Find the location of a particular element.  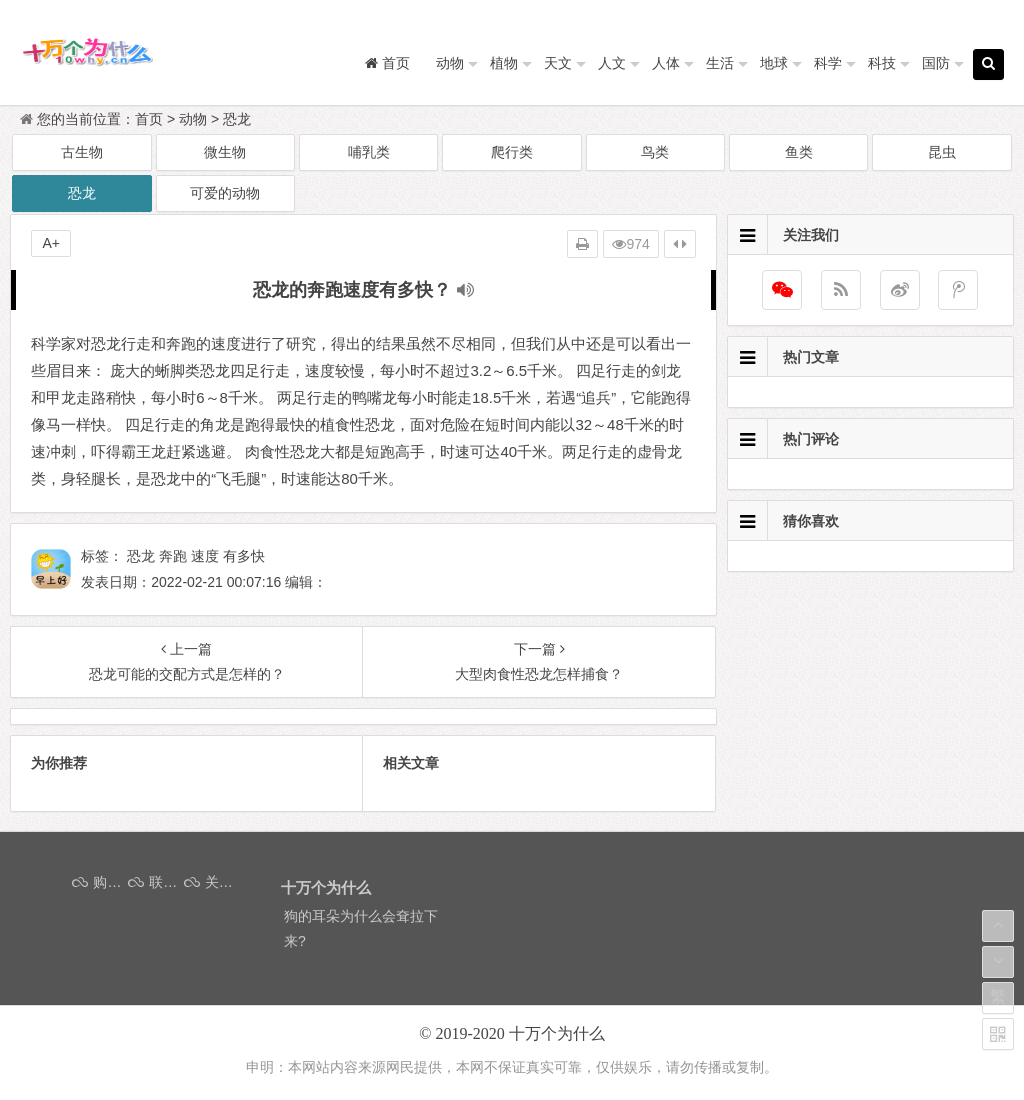

天文 is located at coordinates (558, 63).